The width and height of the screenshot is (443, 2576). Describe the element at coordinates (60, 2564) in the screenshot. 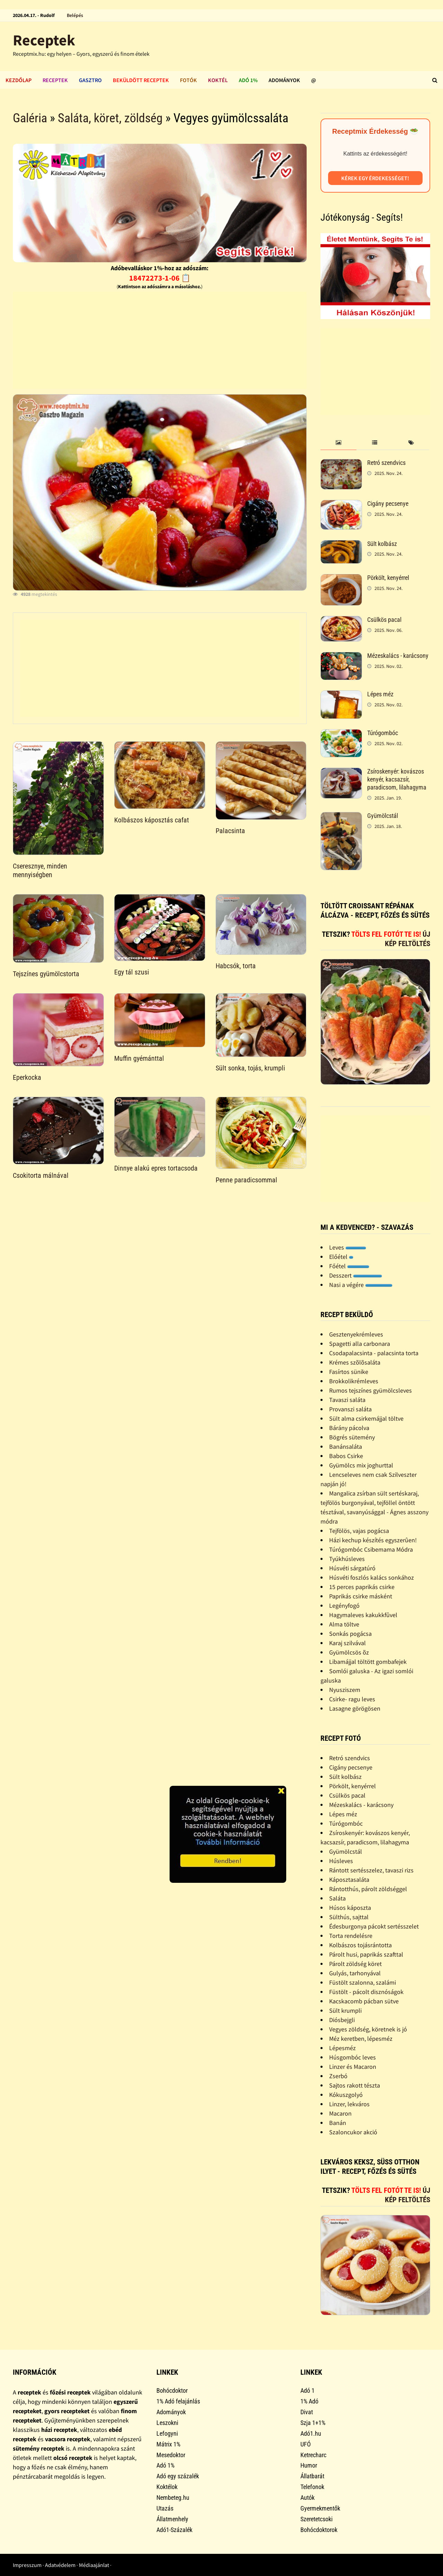

I see `Adatvédelem` at that location.